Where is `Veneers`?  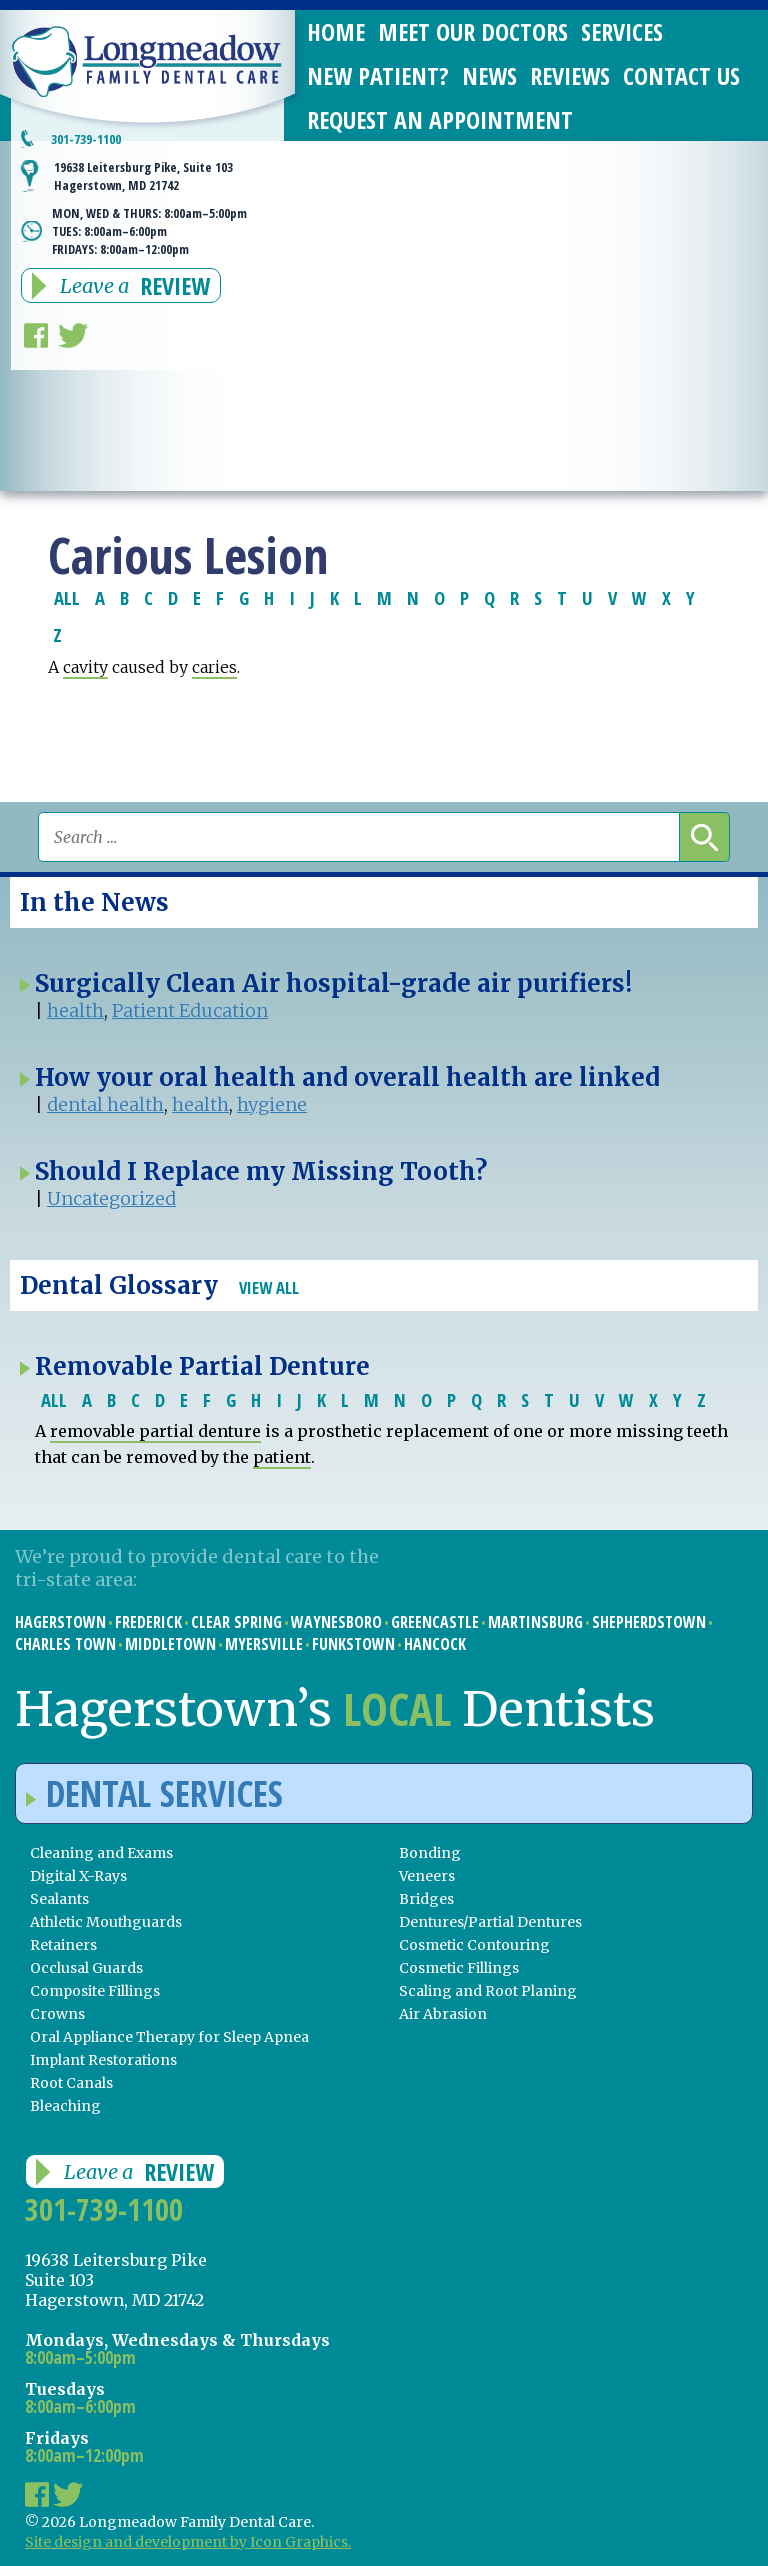 Veneers is located at coordinates (427, 1876).